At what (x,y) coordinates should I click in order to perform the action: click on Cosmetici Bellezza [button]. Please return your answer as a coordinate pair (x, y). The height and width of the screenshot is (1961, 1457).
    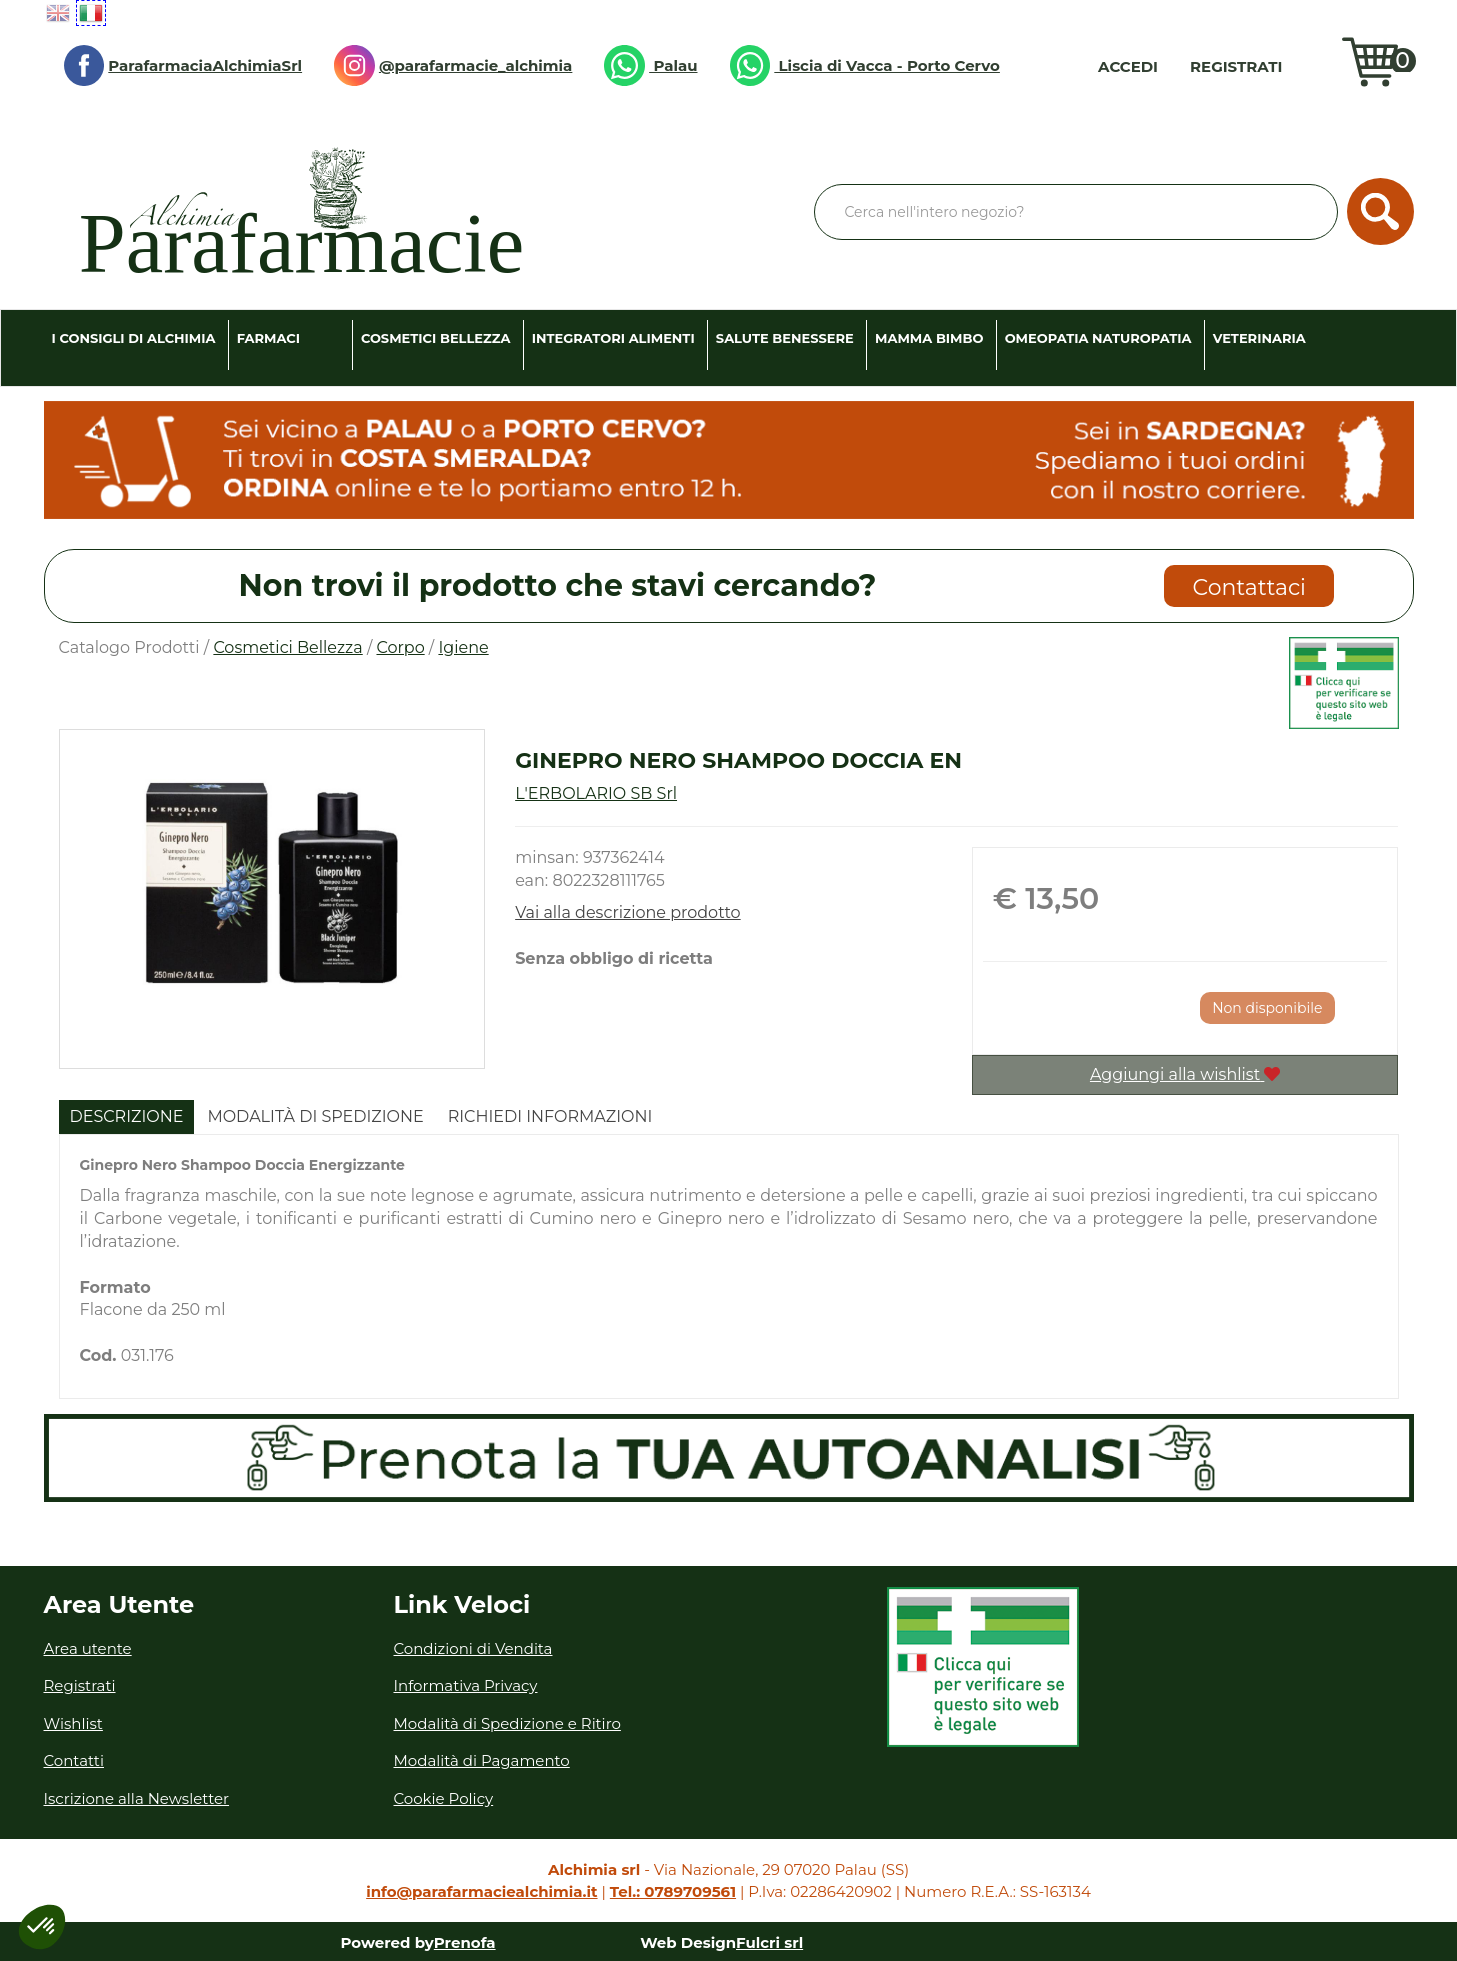
    Looking at the image, I should click on (436, 338).